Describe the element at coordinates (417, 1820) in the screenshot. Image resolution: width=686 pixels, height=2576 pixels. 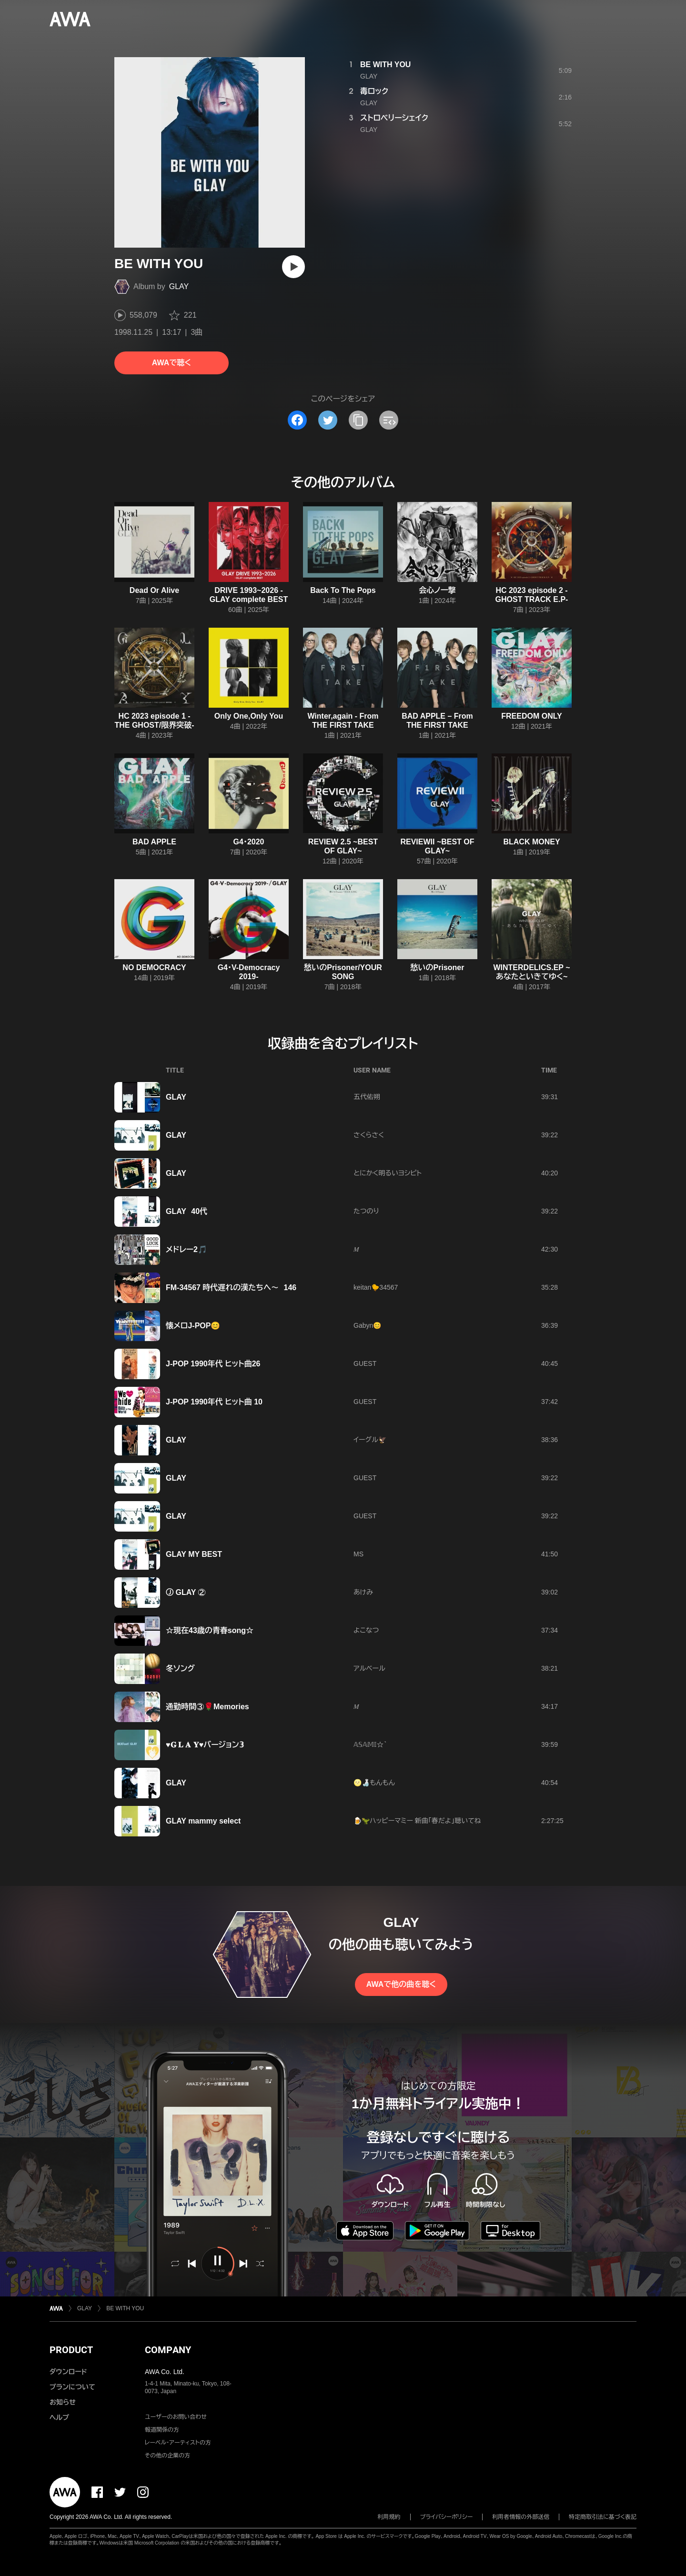
I see `🍺🦖ハッピーマミー 新曲「春だよ」聴いてね` at that location.